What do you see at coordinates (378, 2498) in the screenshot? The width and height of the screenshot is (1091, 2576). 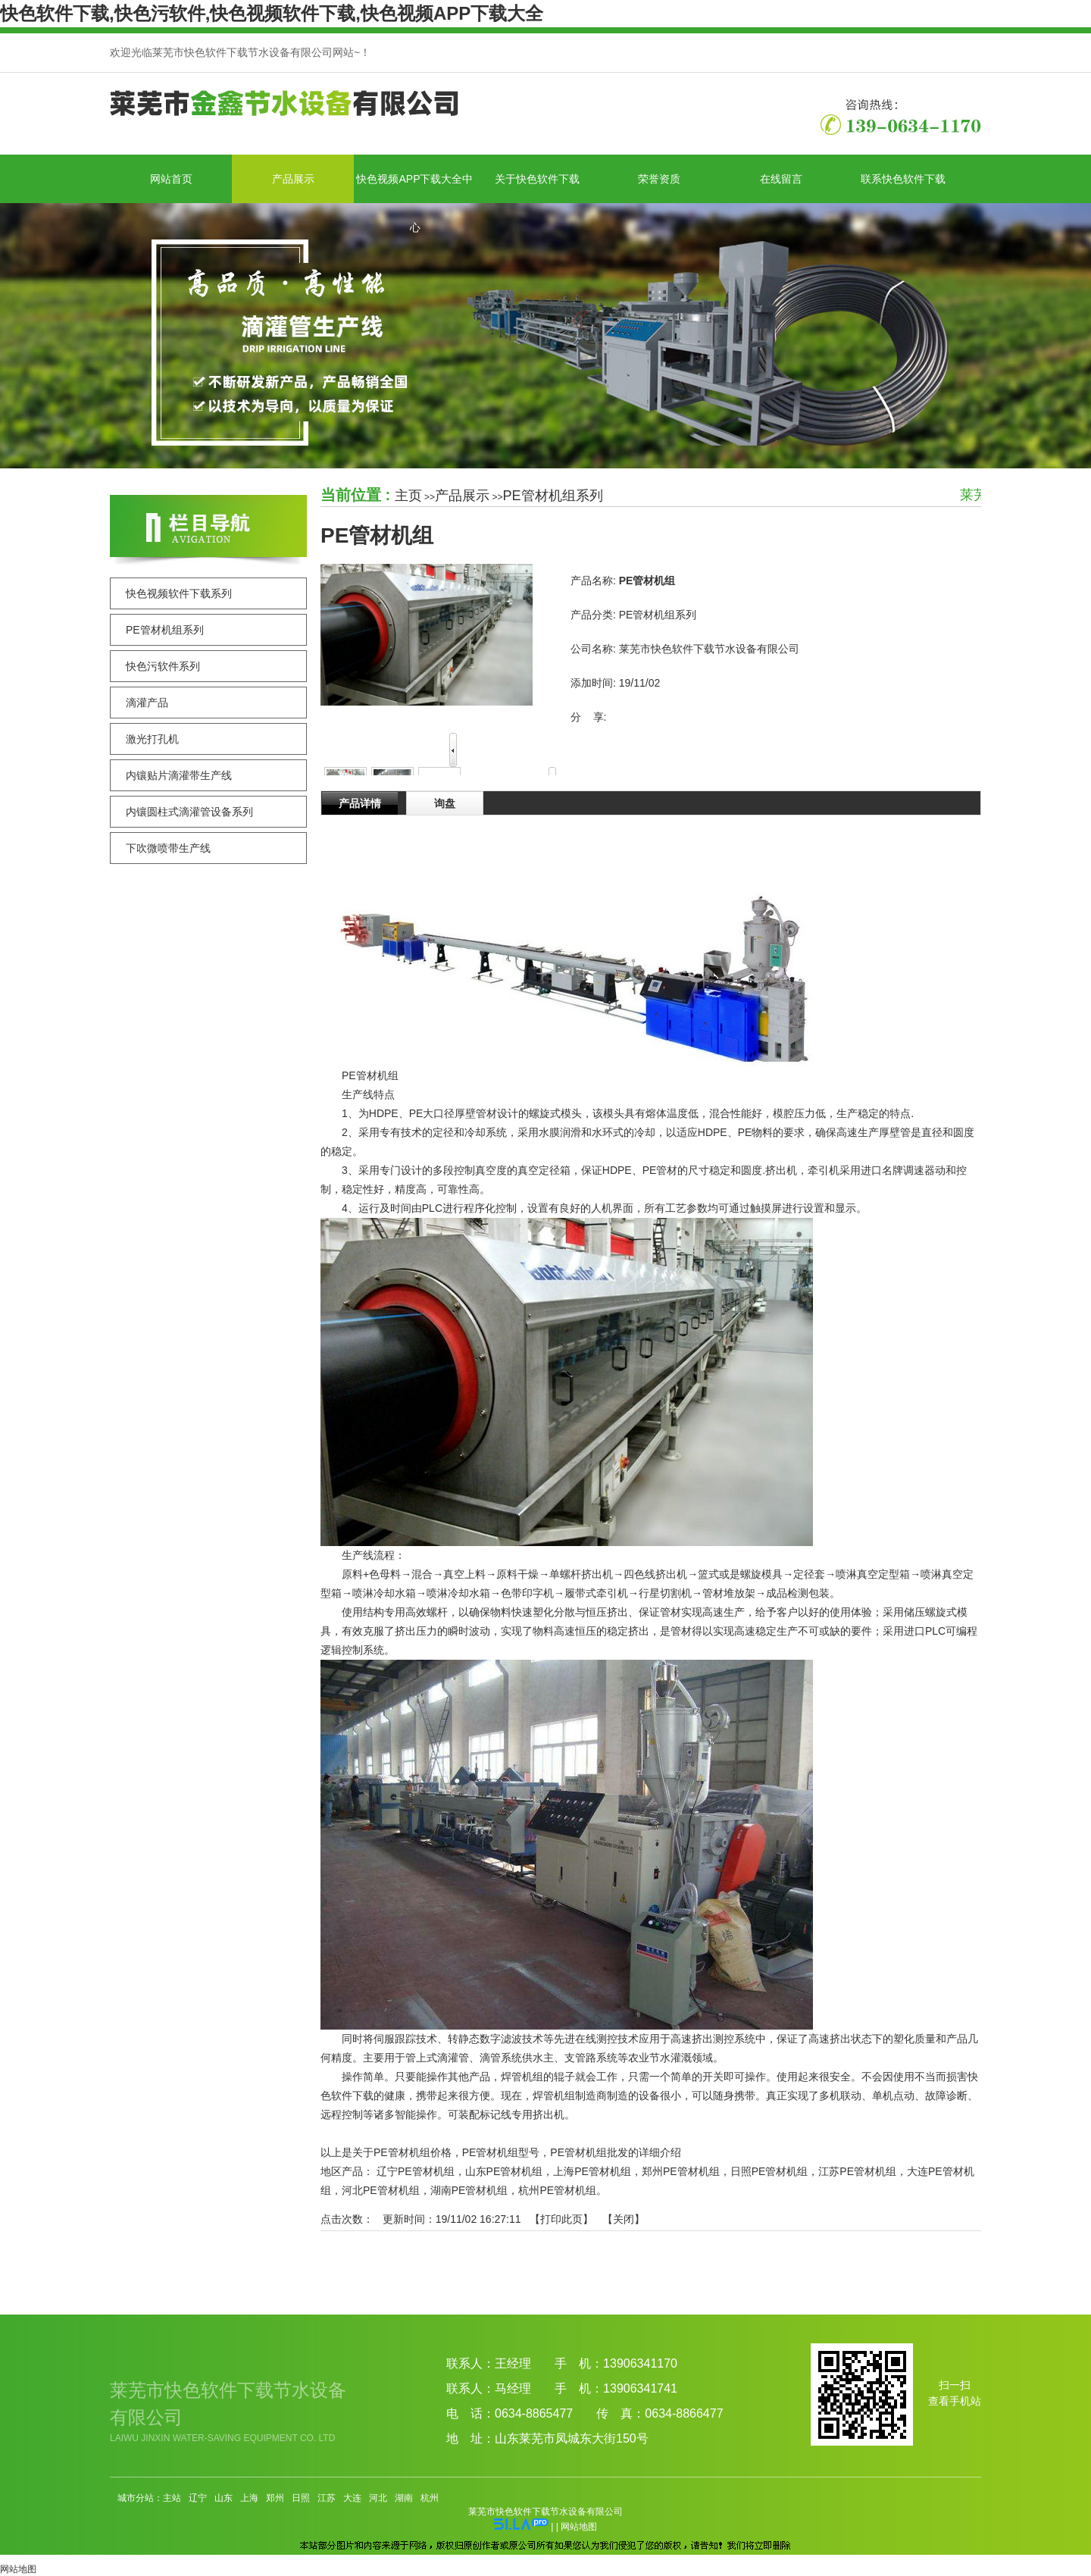 I see `河北` at bounding box center [378, 2498].